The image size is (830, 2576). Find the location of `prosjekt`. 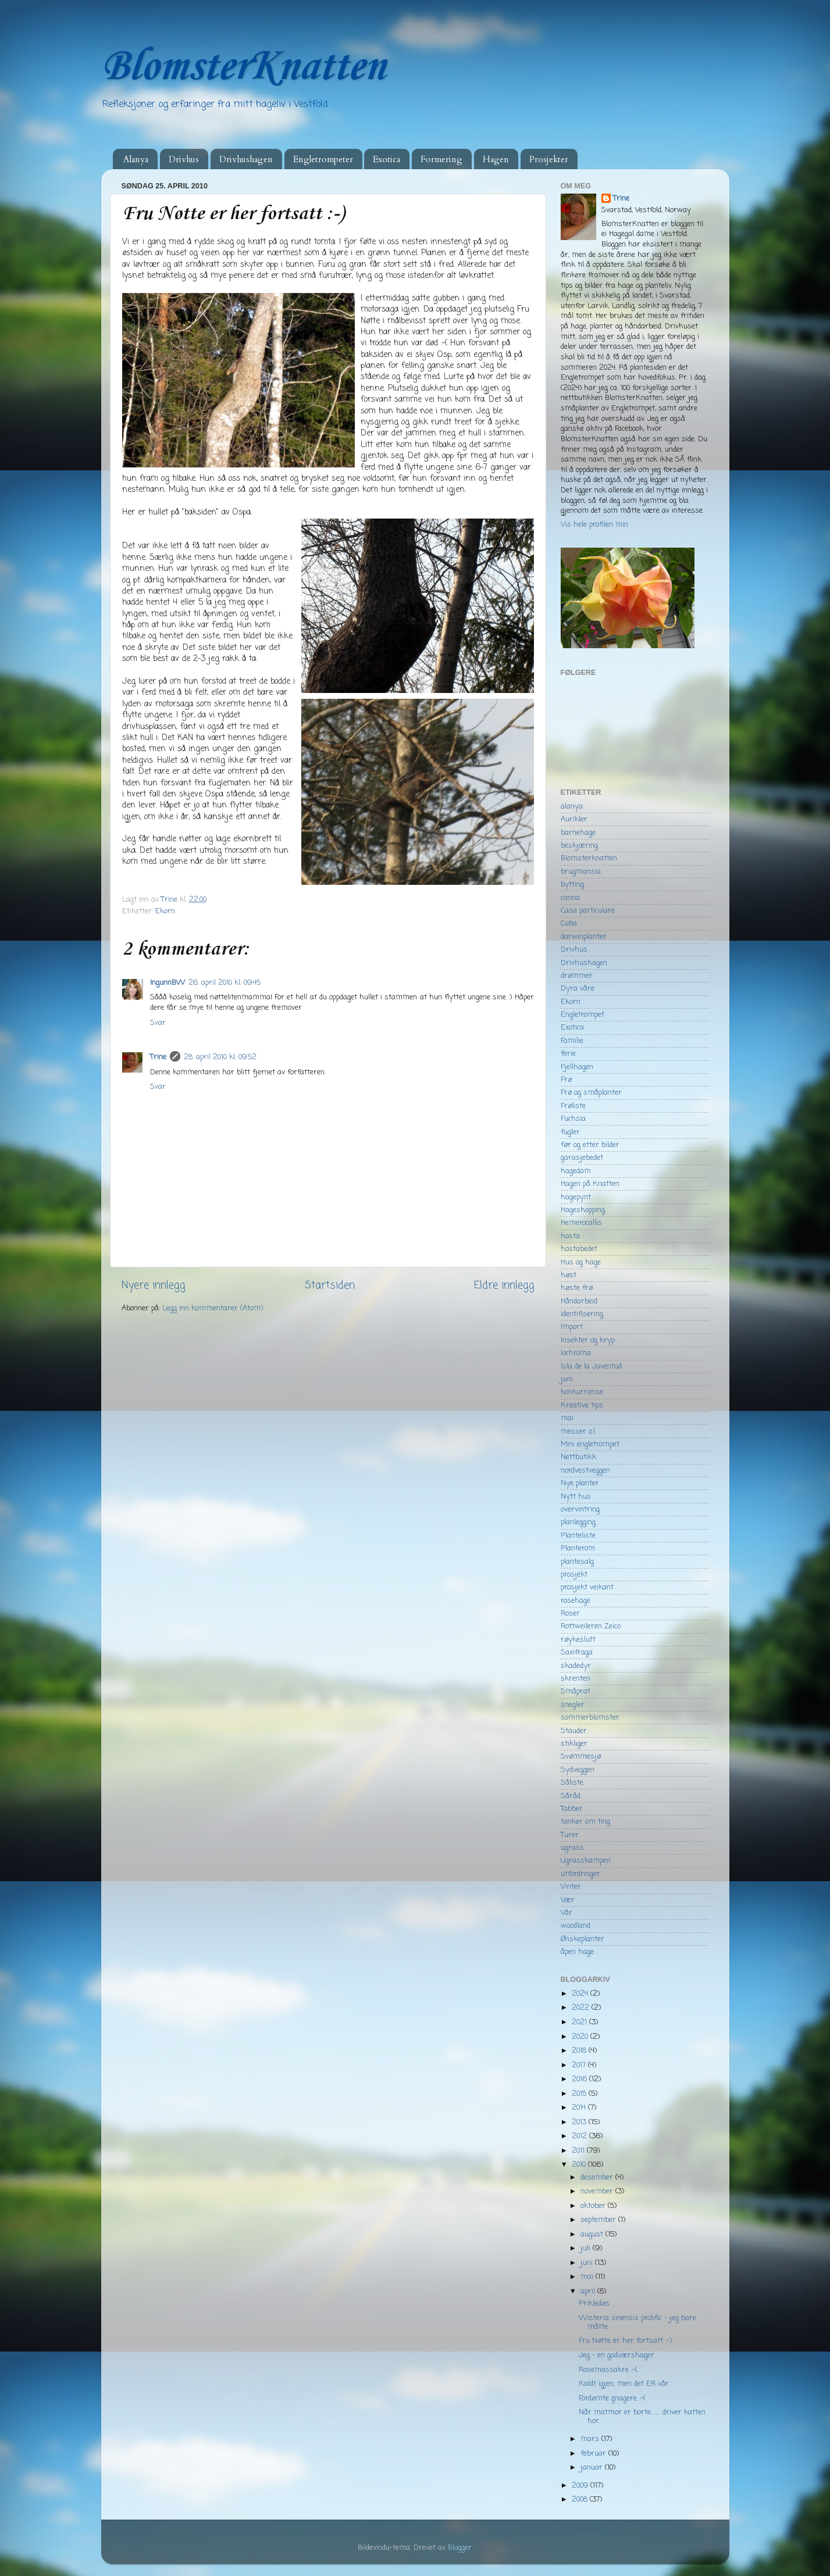

prosjekt is located at coordinates (574, 1574).